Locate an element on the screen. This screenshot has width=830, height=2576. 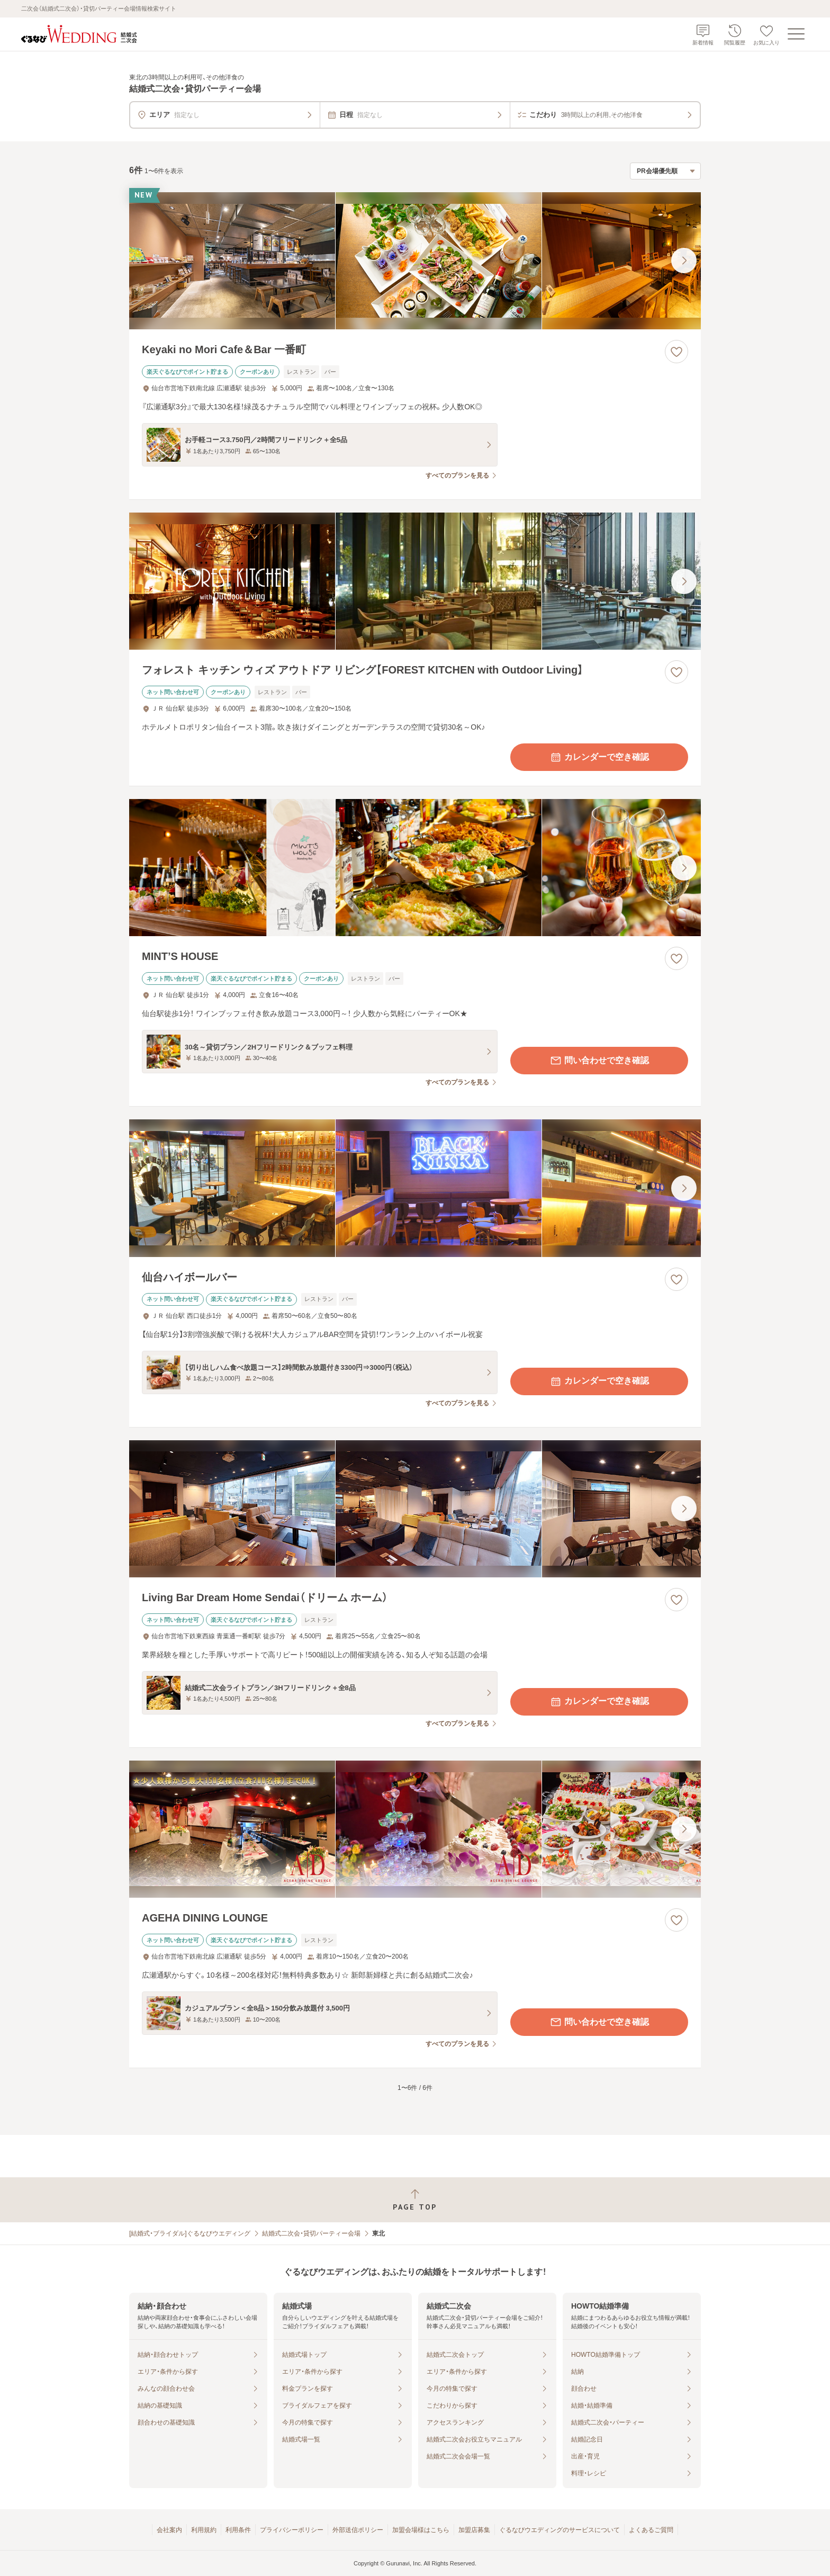
[フォレスト キッチン ウィズ アウトドア リビング【FOREST KITCHEN with Outdoor Living】の画像] is located at coordinates (415, 581).